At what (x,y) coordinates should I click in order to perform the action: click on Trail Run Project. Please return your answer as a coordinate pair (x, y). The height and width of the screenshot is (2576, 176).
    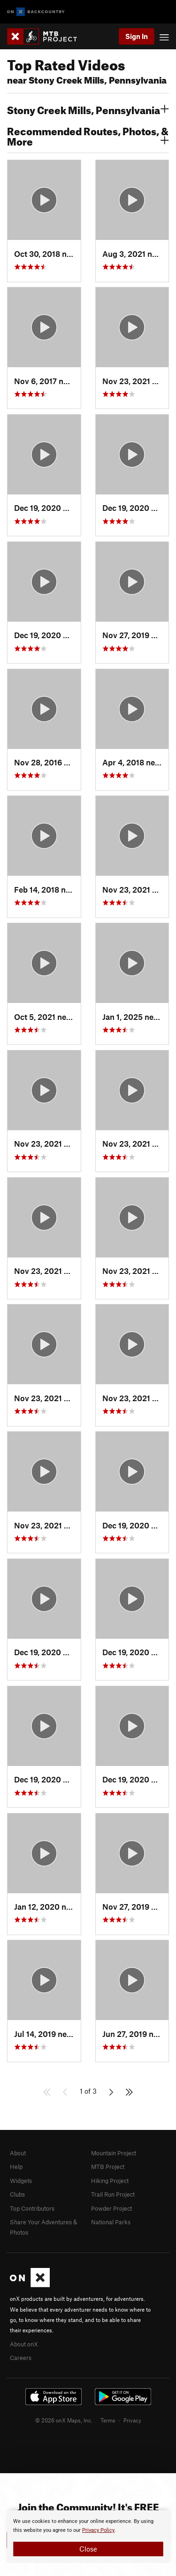
    Looking at the image, I should click on (113, 2194).